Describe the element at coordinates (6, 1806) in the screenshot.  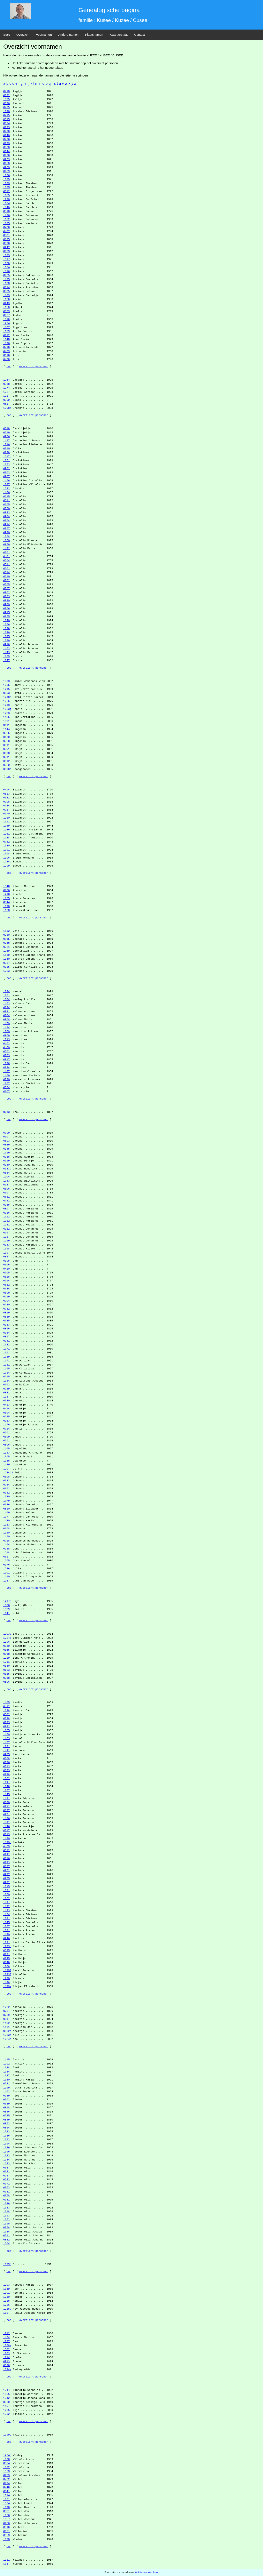
I see `0812` at that location.